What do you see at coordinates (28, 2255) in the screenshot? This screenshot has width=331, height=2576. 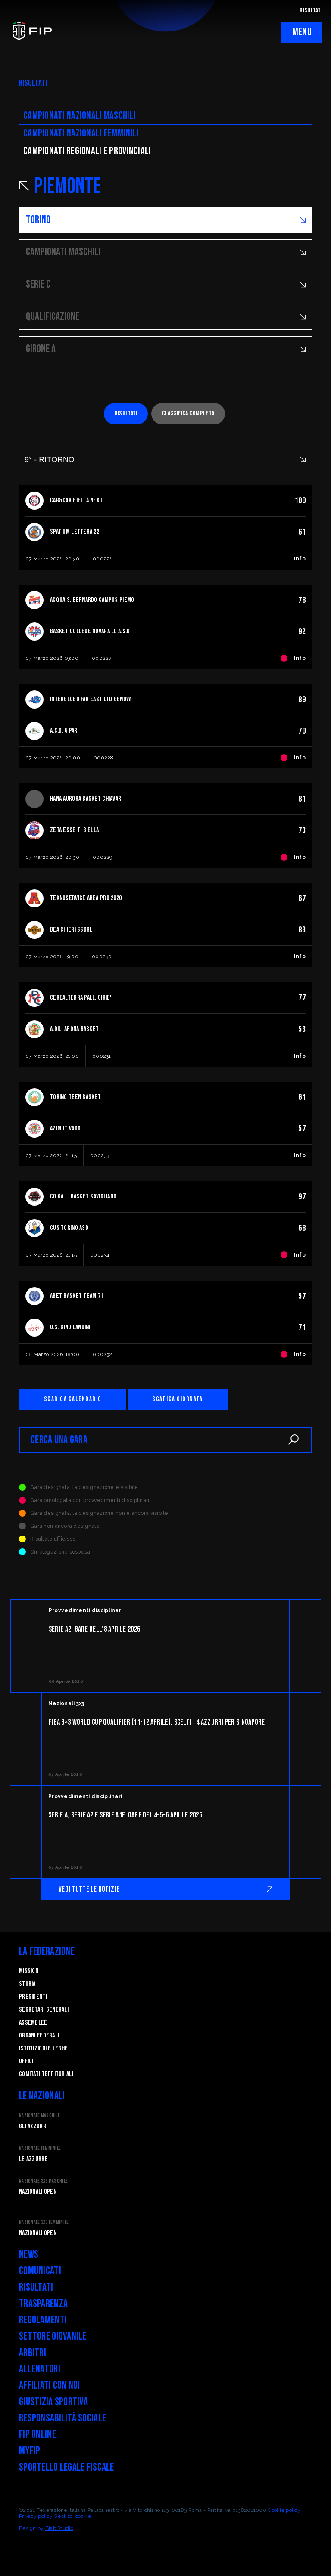 I see `News` at bounding box center [28, 2255].